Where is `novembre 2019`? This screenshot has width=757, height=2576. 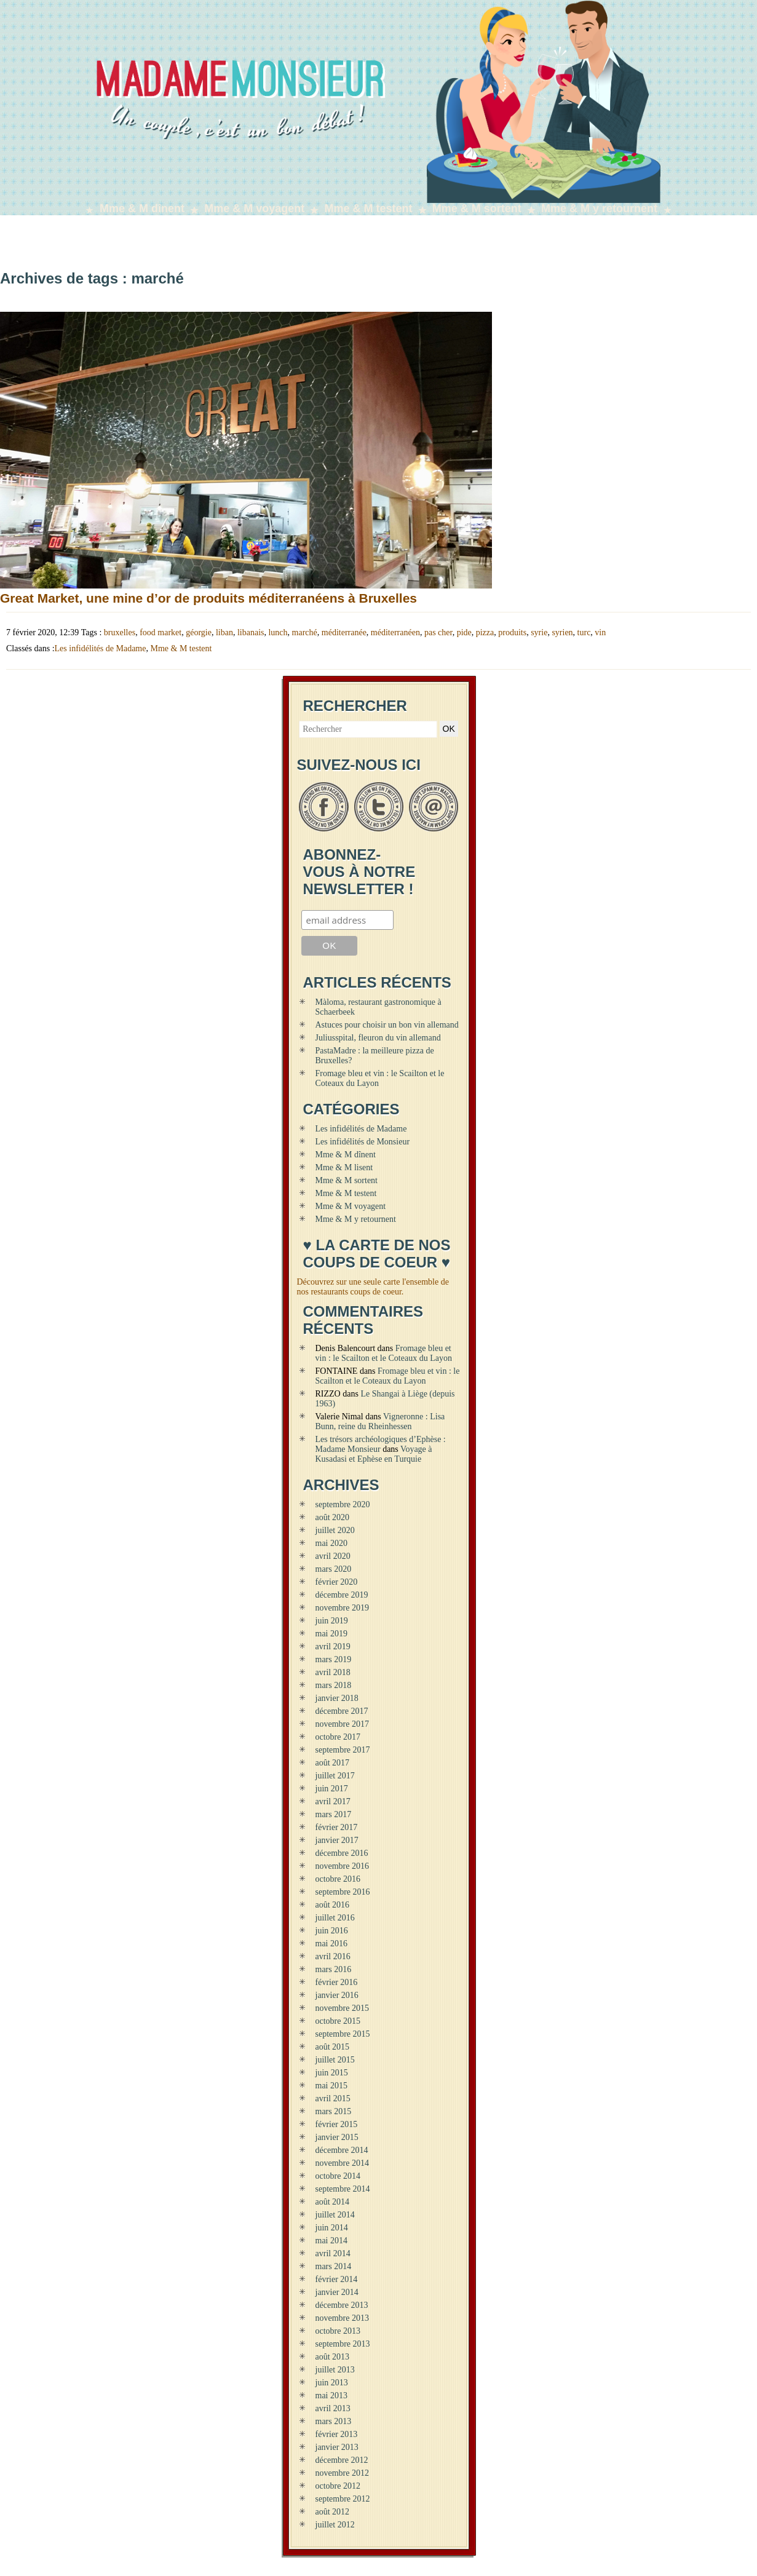 novembre 2019 is located at coordinates (342, 1607).